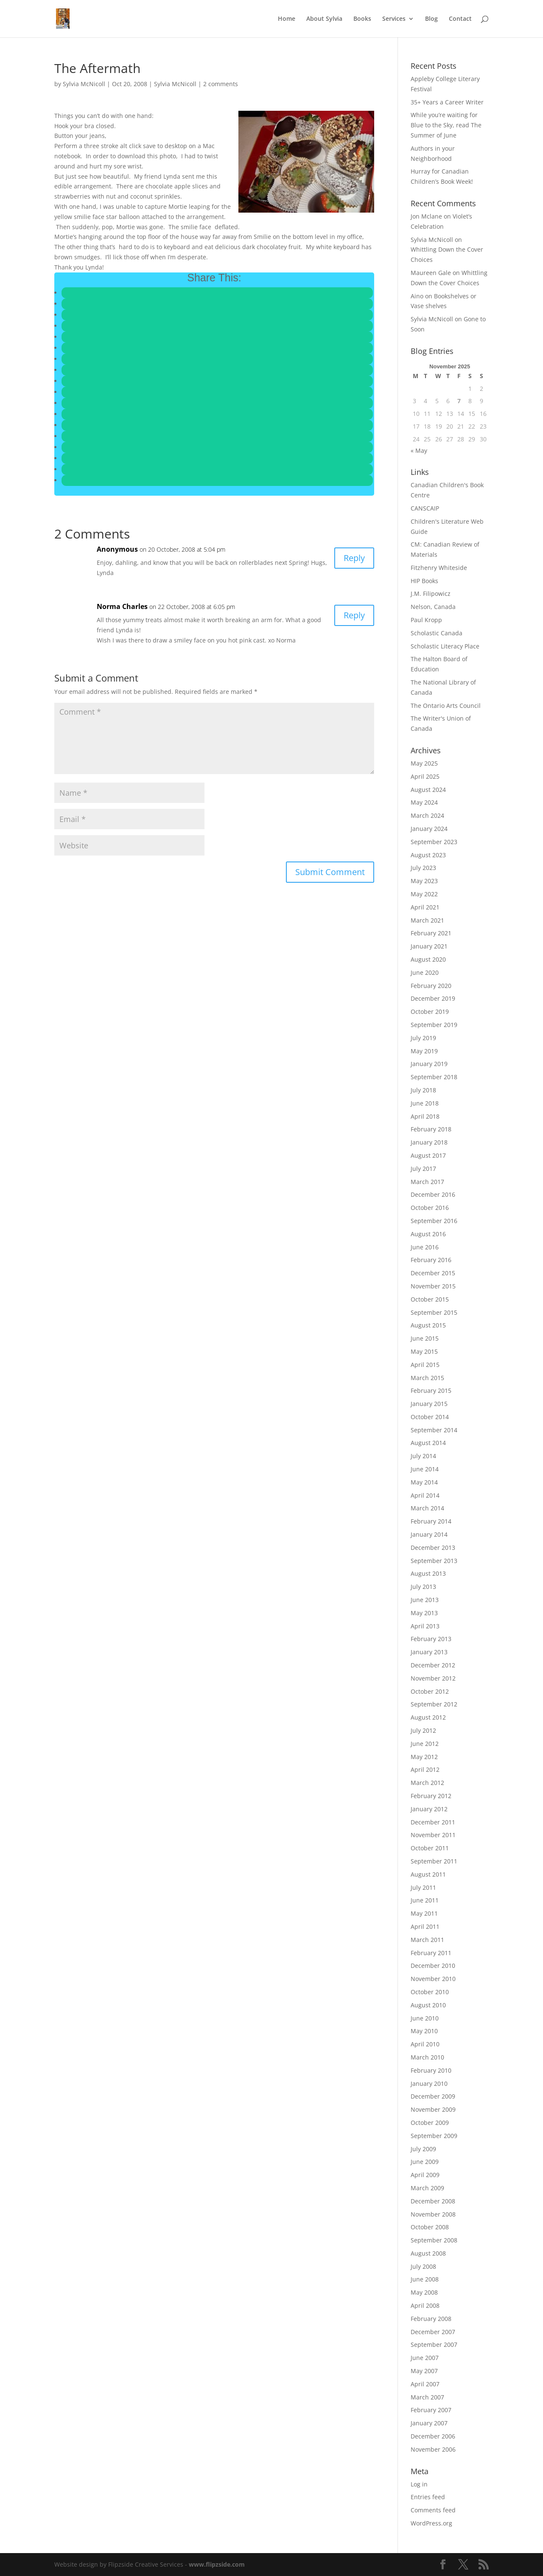 The width and height of the screenshot is (543, 2576). I want to click on July 2008, so click(423, 2266).